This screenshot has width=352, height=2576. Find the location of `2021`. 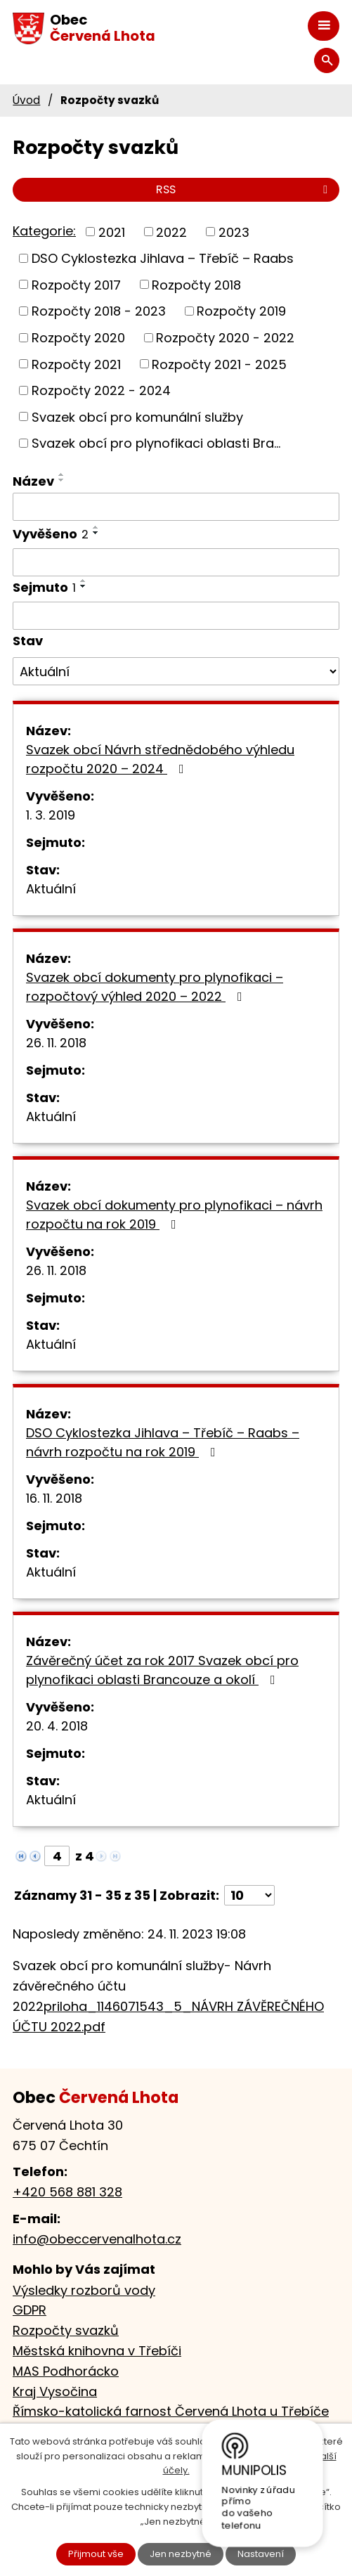

2021 is located at coordinates (111, 231).